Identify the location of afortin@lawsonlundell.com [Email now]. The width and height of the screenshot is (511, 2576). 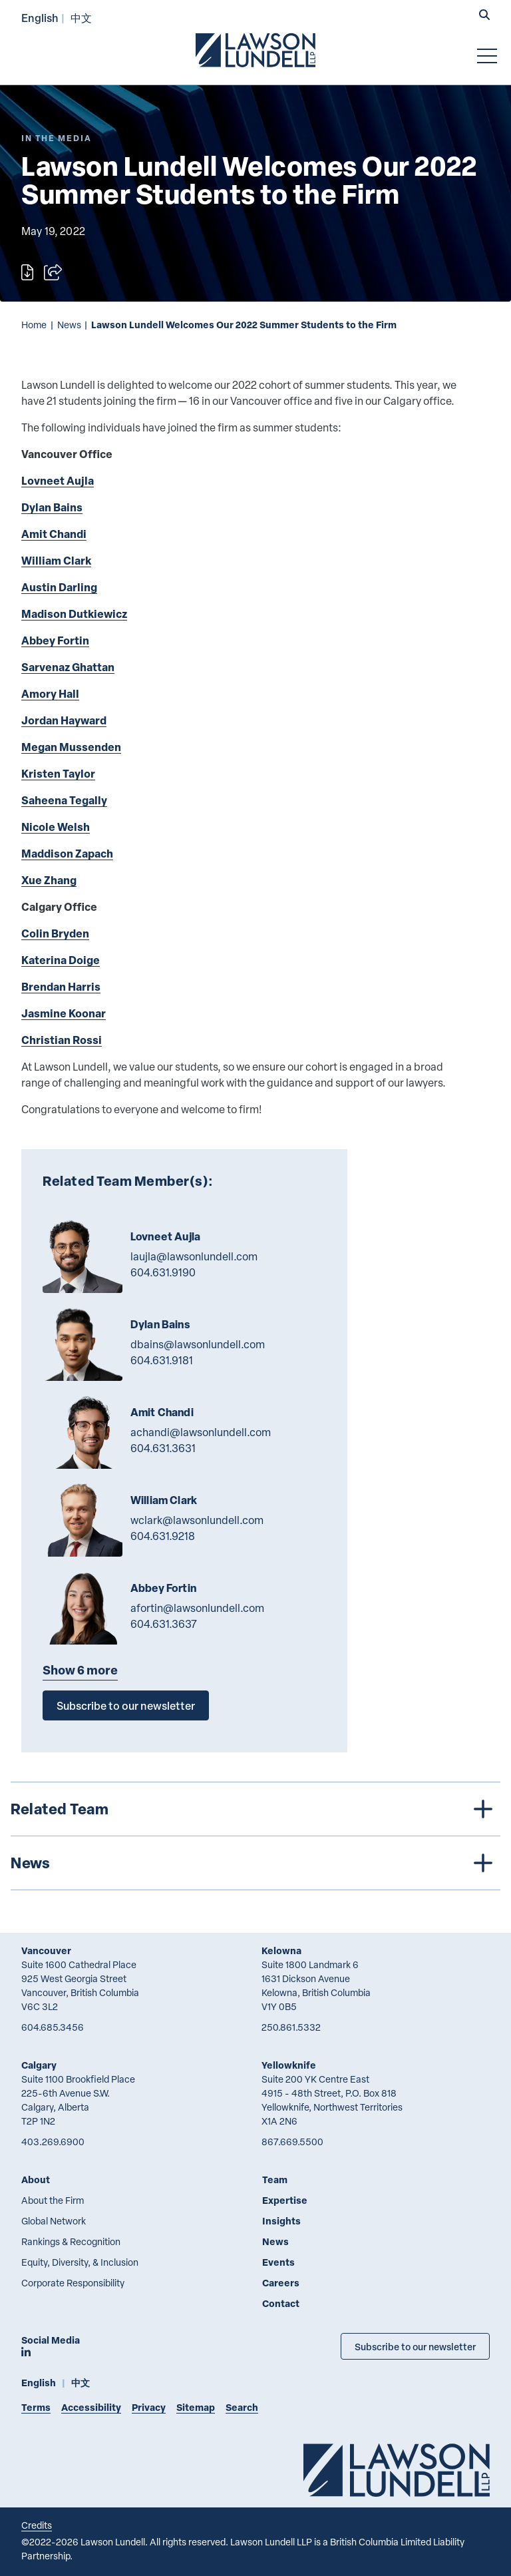
(197, 1608).